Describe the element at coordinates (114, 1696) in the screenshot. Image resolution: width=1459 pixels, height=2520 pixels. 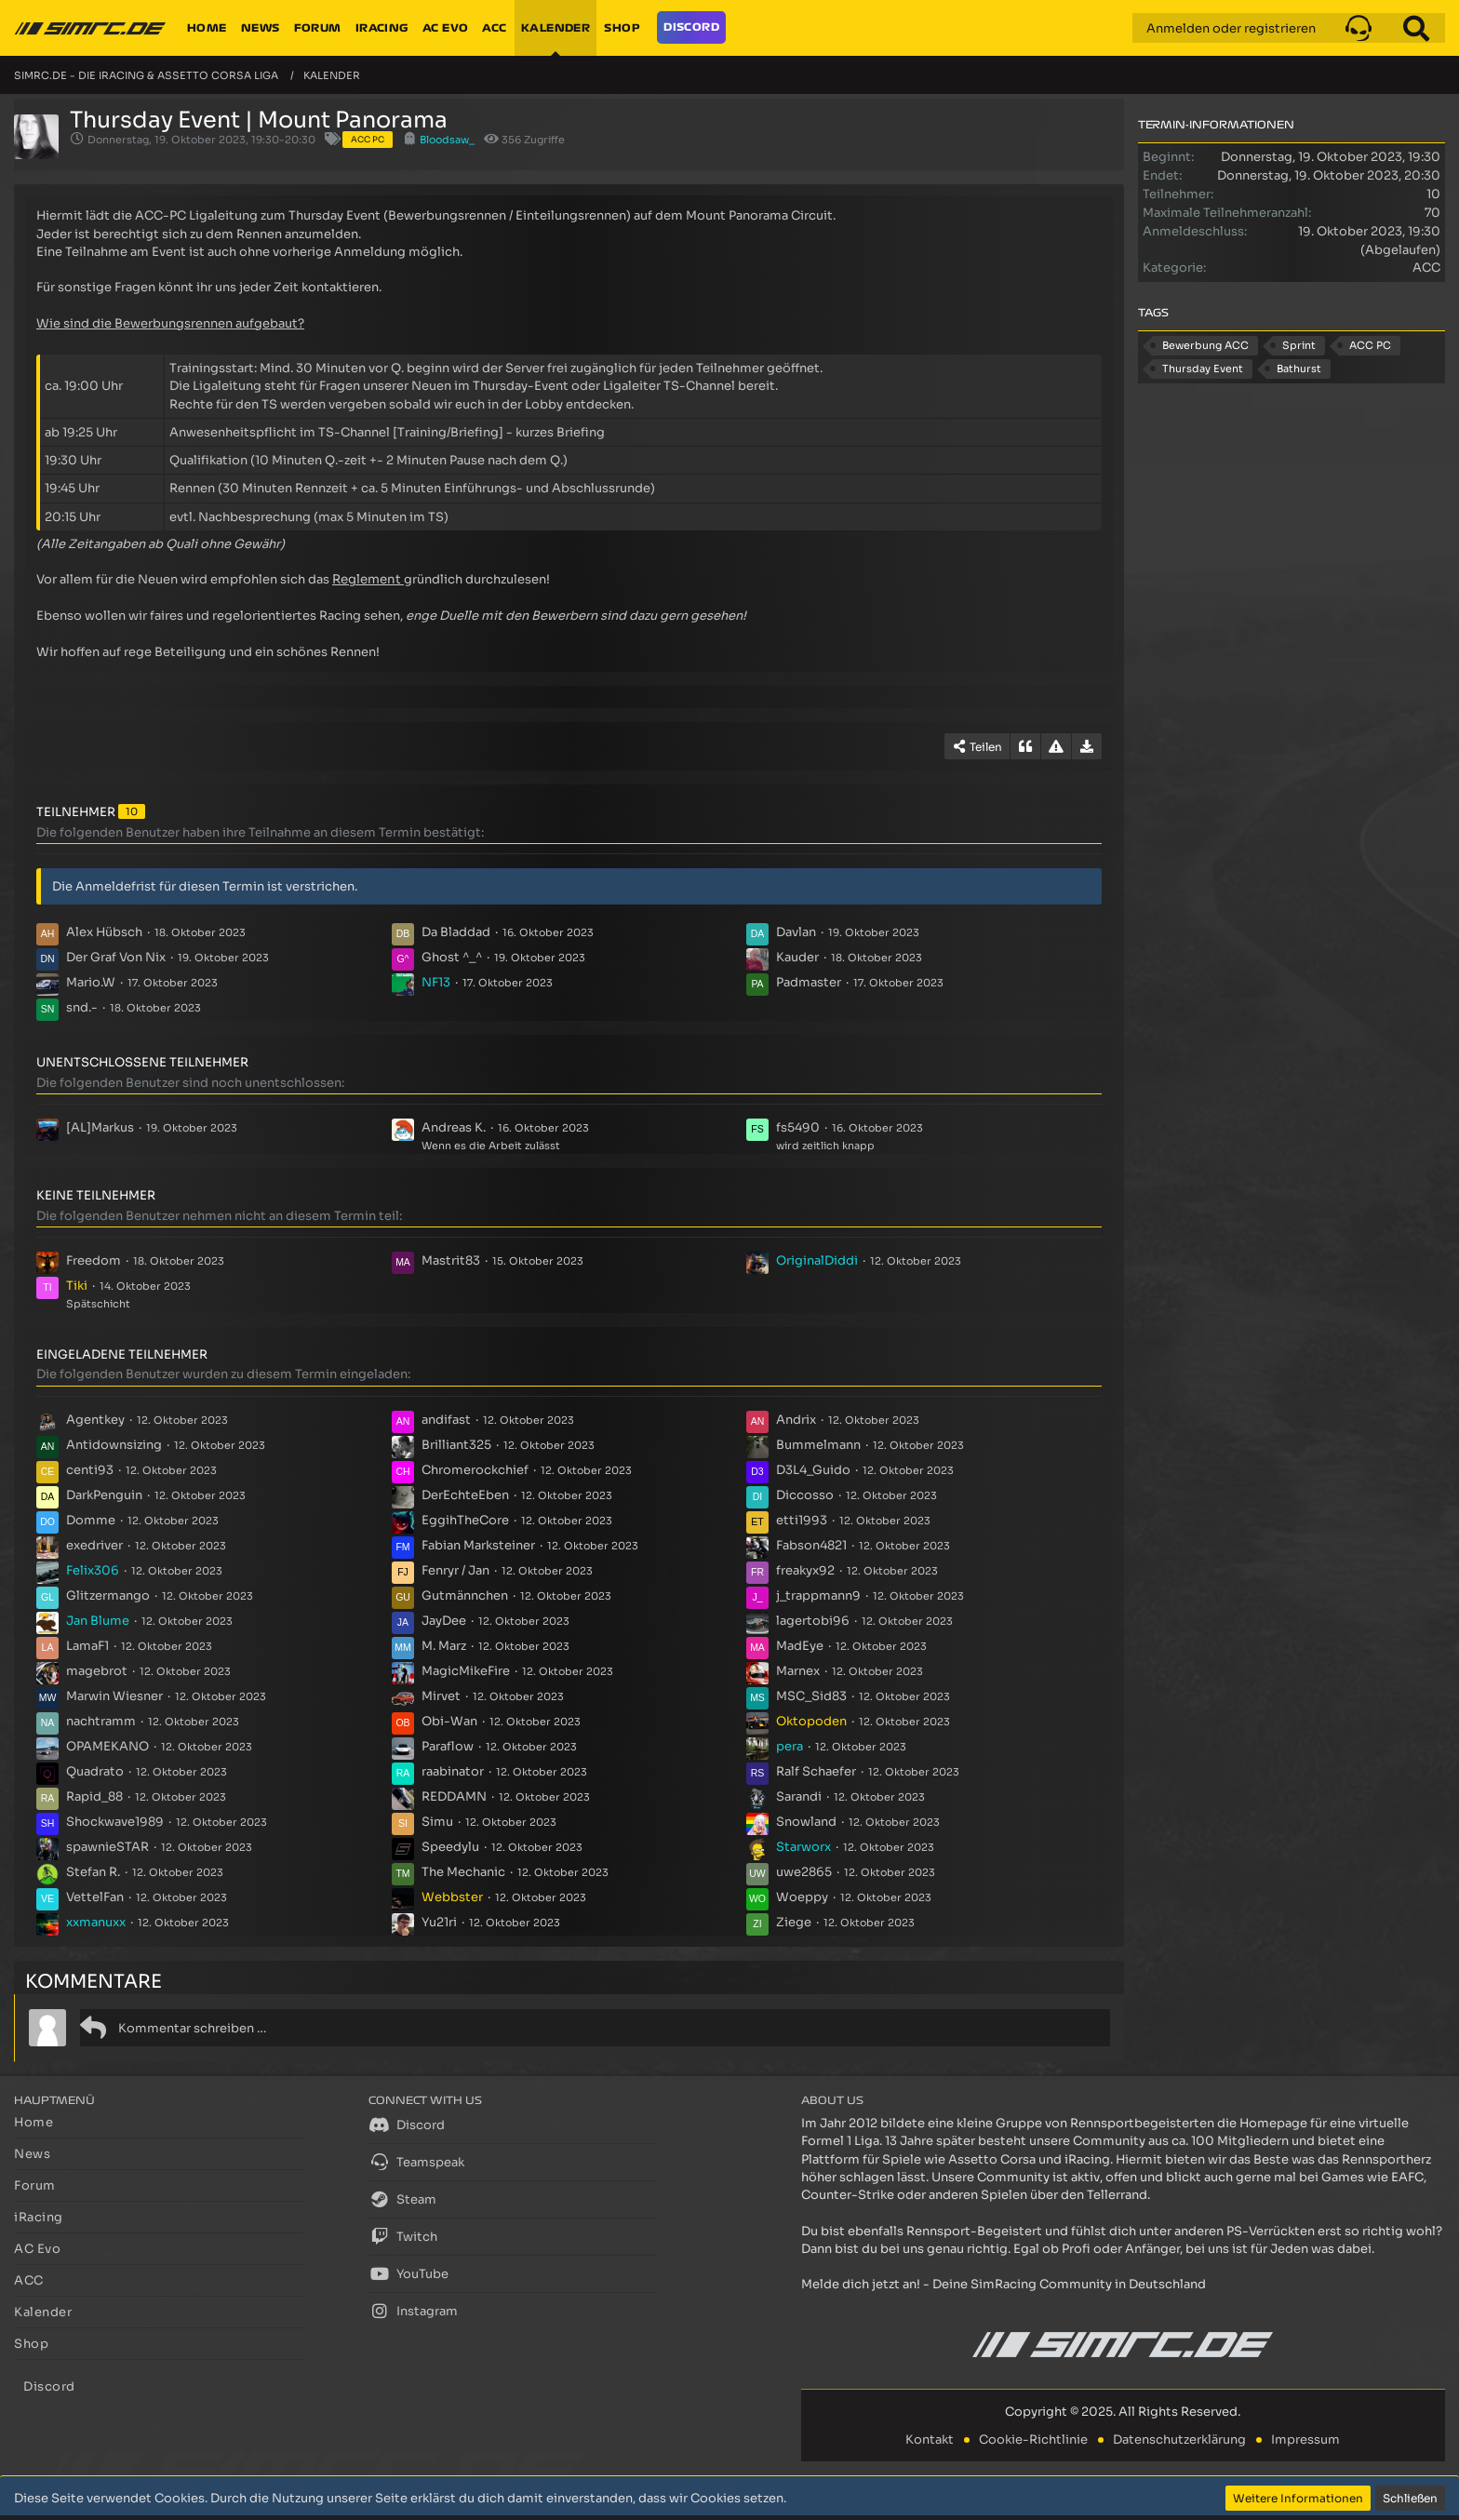
I see `Marwin Wiesner` at that location.